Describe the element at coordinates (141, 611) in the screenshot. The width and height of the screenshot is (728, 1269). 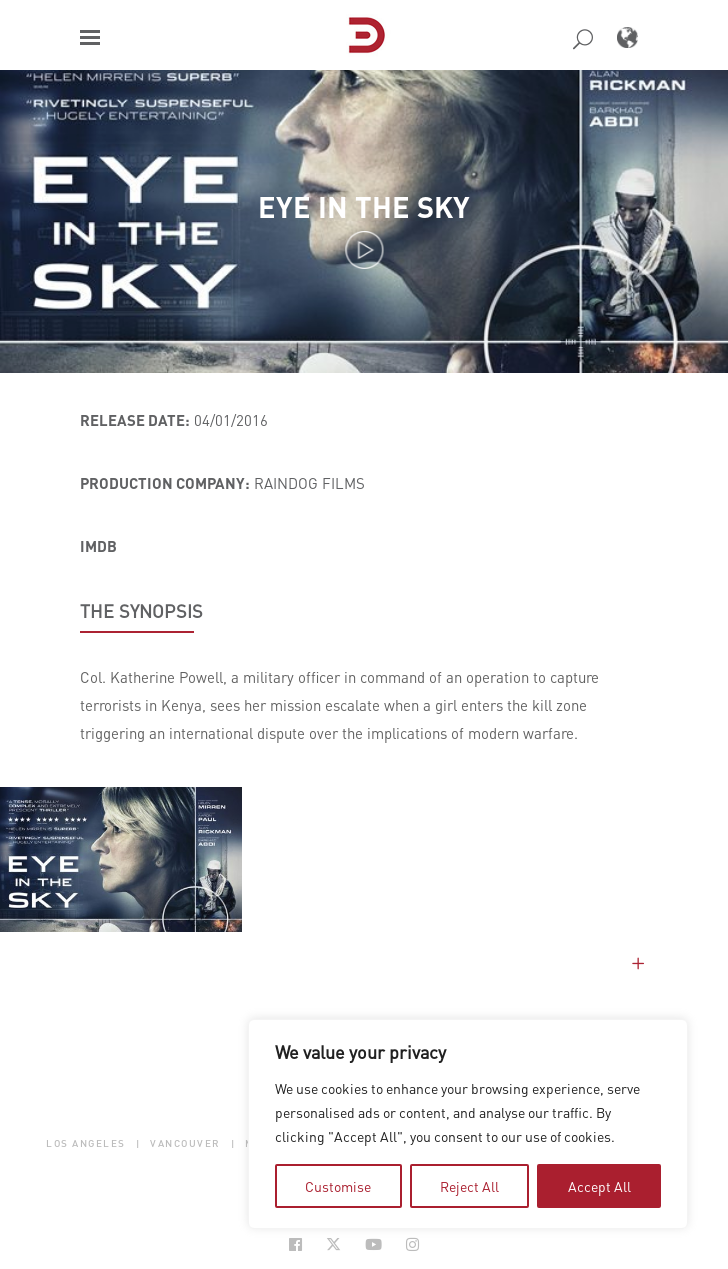
I see `THE SYNOPSIS` at that location.